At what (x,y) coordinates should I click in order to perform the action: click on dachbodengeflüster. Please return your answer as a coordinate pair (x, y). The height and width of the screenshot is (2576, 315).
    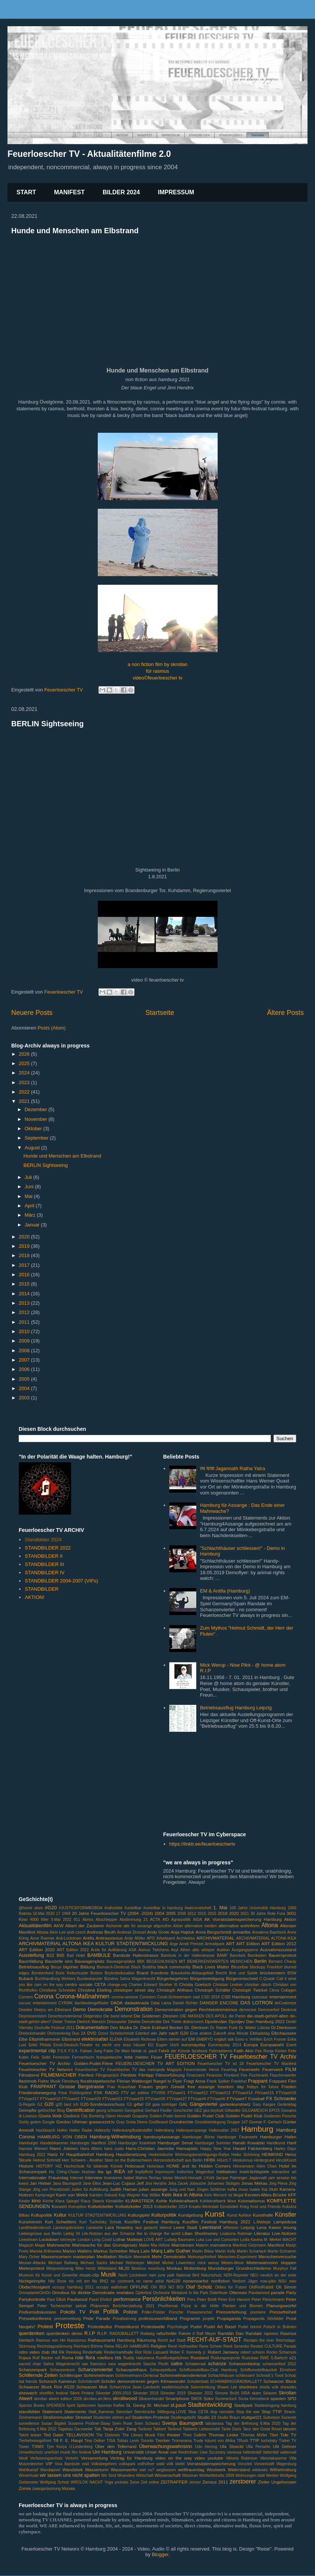
    Looking at the image, I should click on (92, 2003).